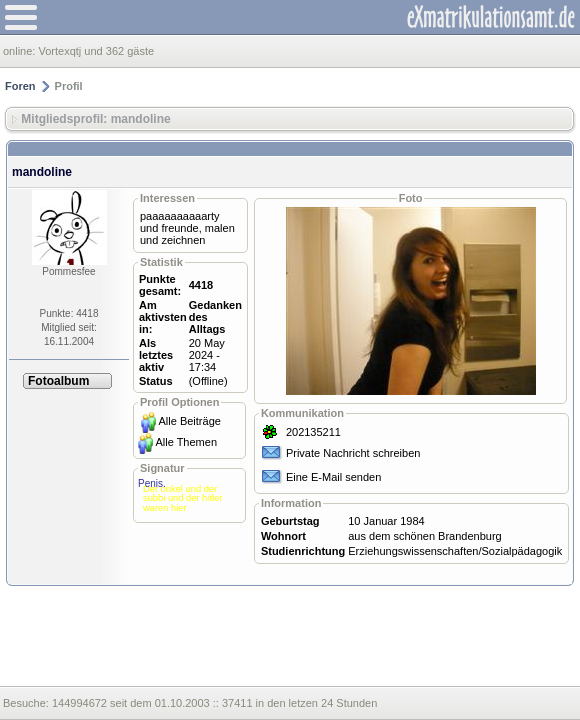 This screenshot has width=580, height=720. Describe the element at coordinates (58, 381) in the screenshot. I see `Fotoalbum` at that location.